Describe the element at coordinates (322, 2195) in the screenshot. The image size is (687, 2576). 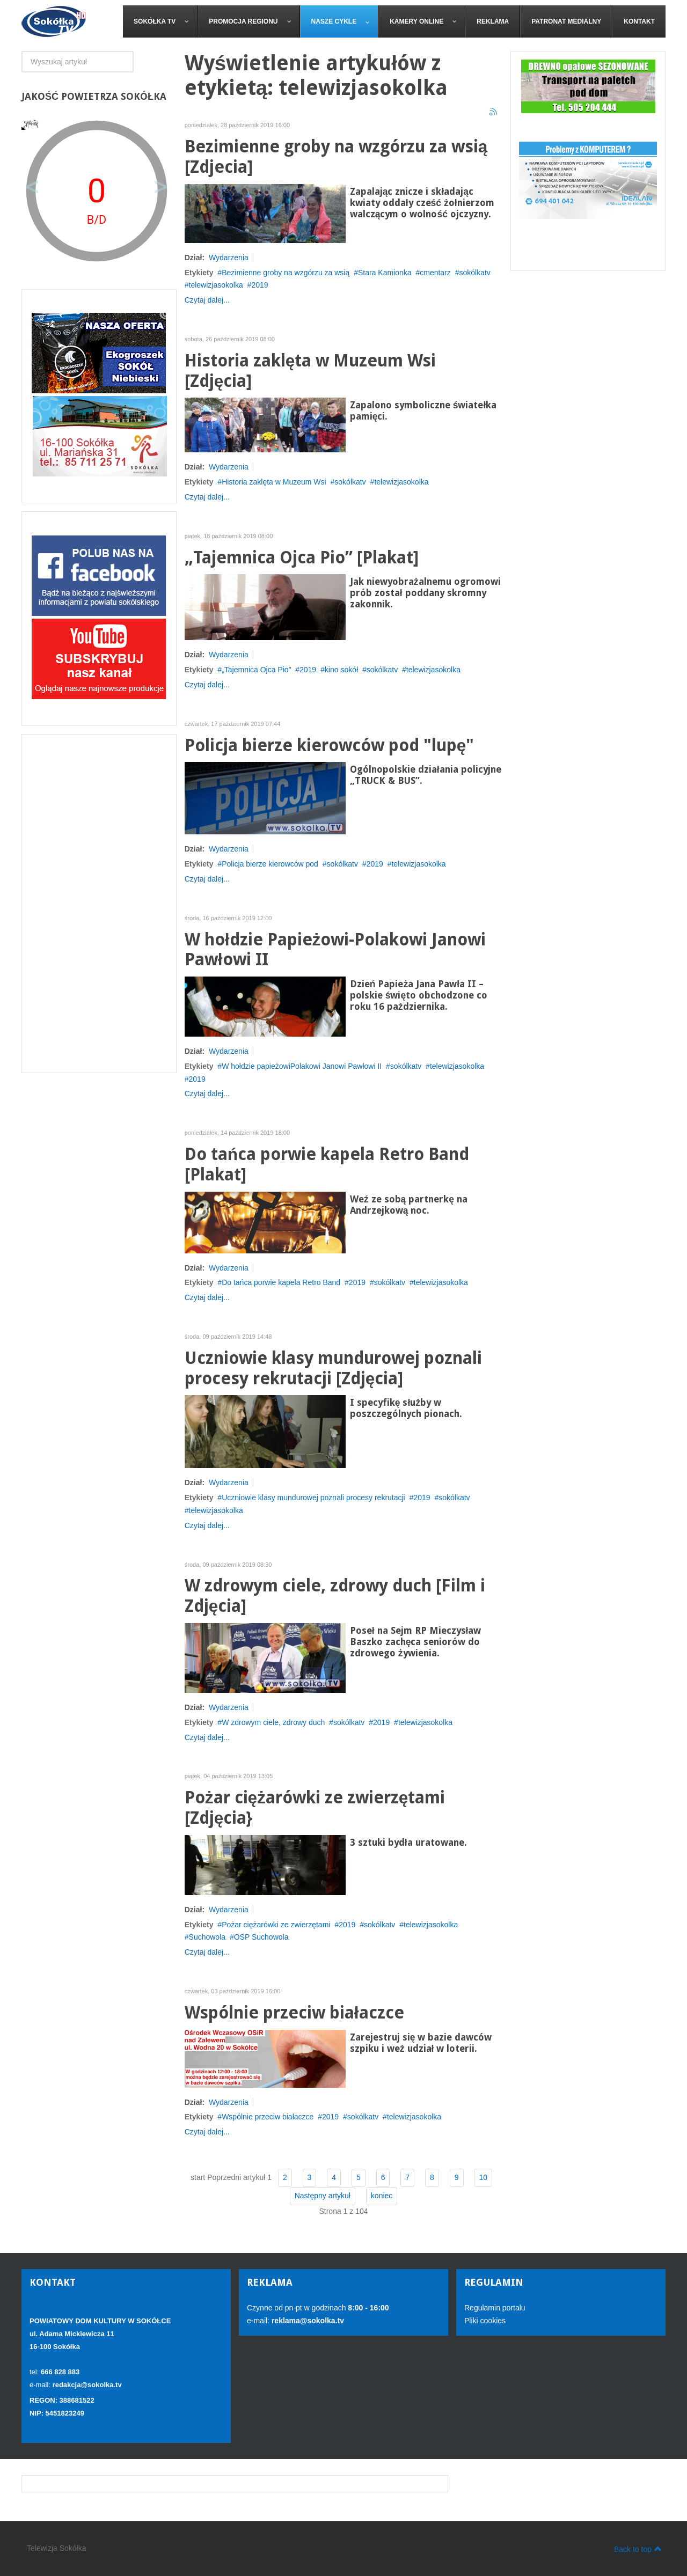
I see `Następny artykuł` at that location.